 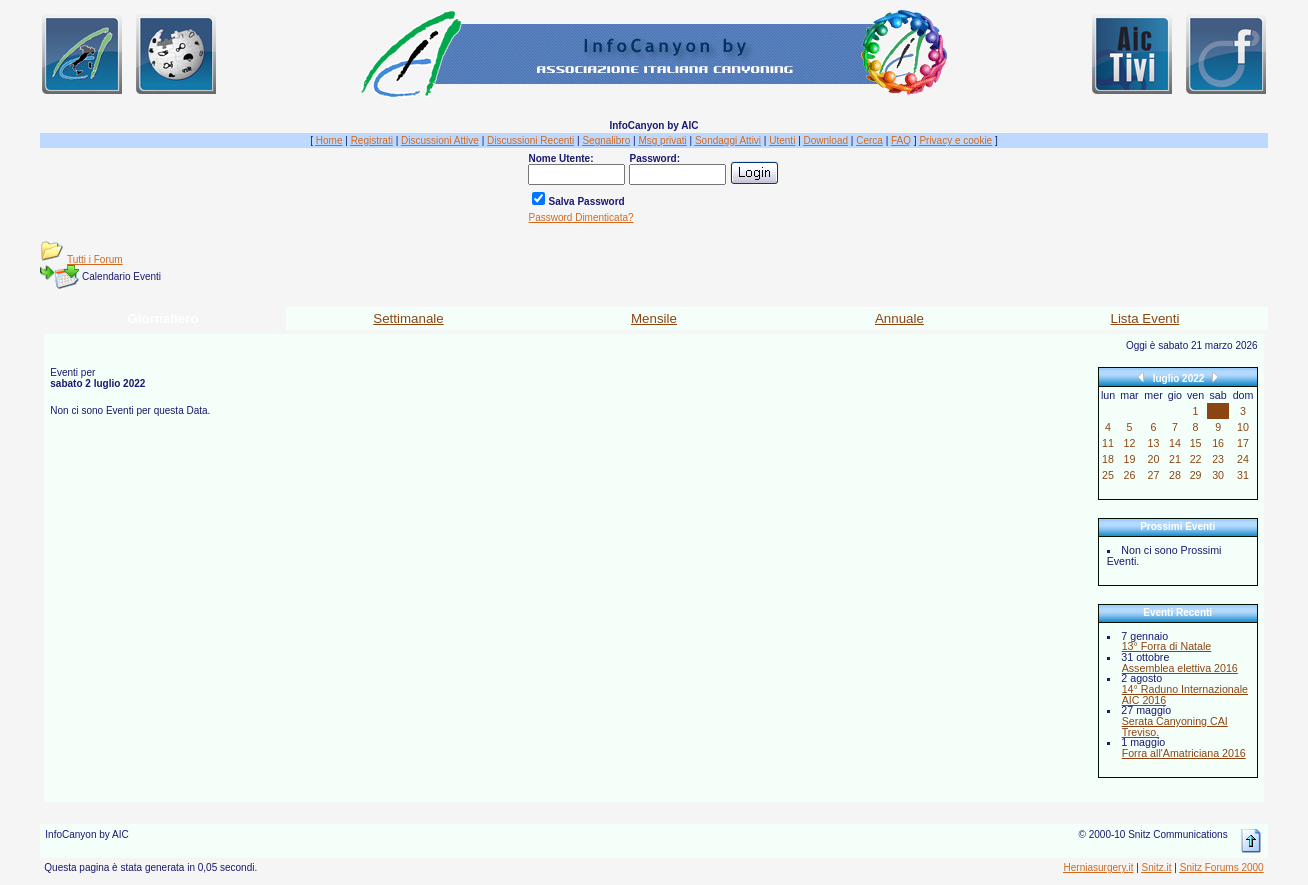 I want to click on 11, so click(x=1108, y=443).